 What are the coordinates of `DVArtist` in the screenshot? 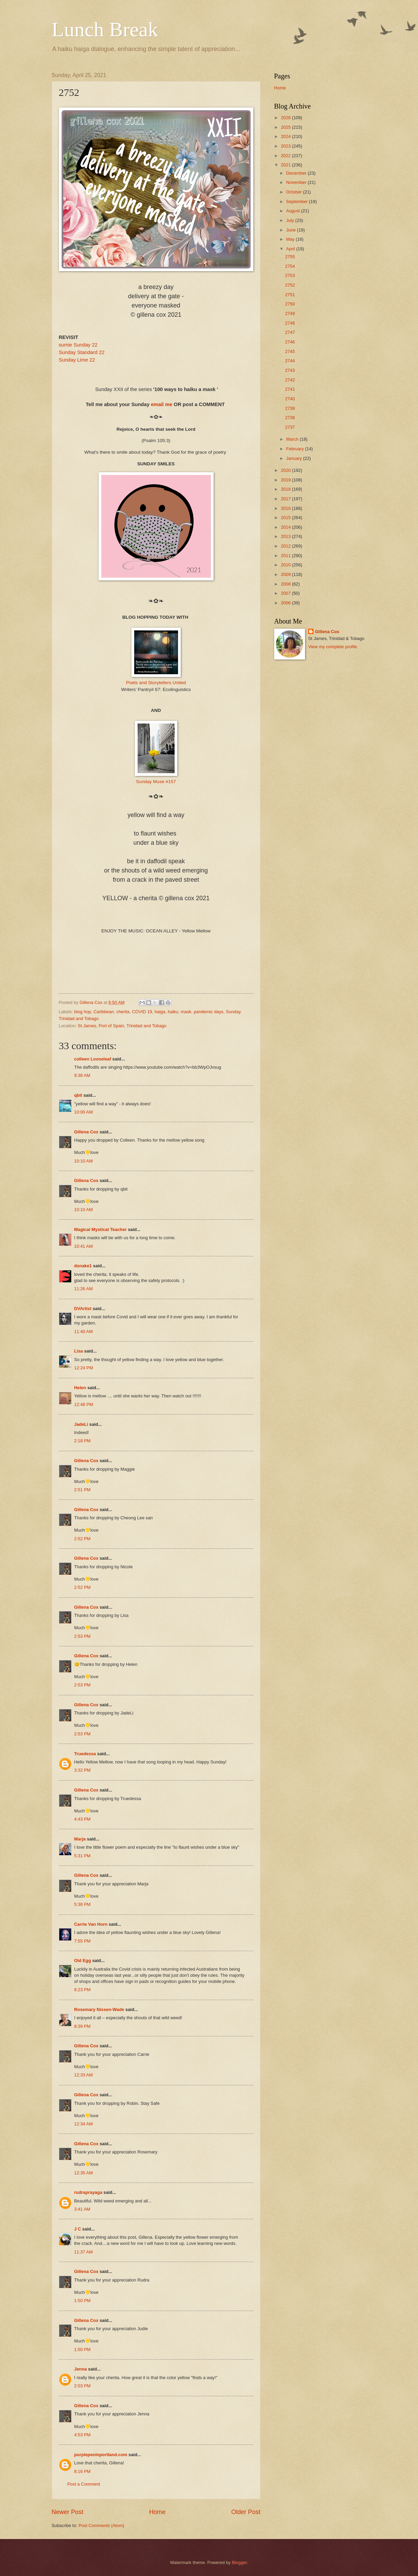 It's located at (83, 1308).